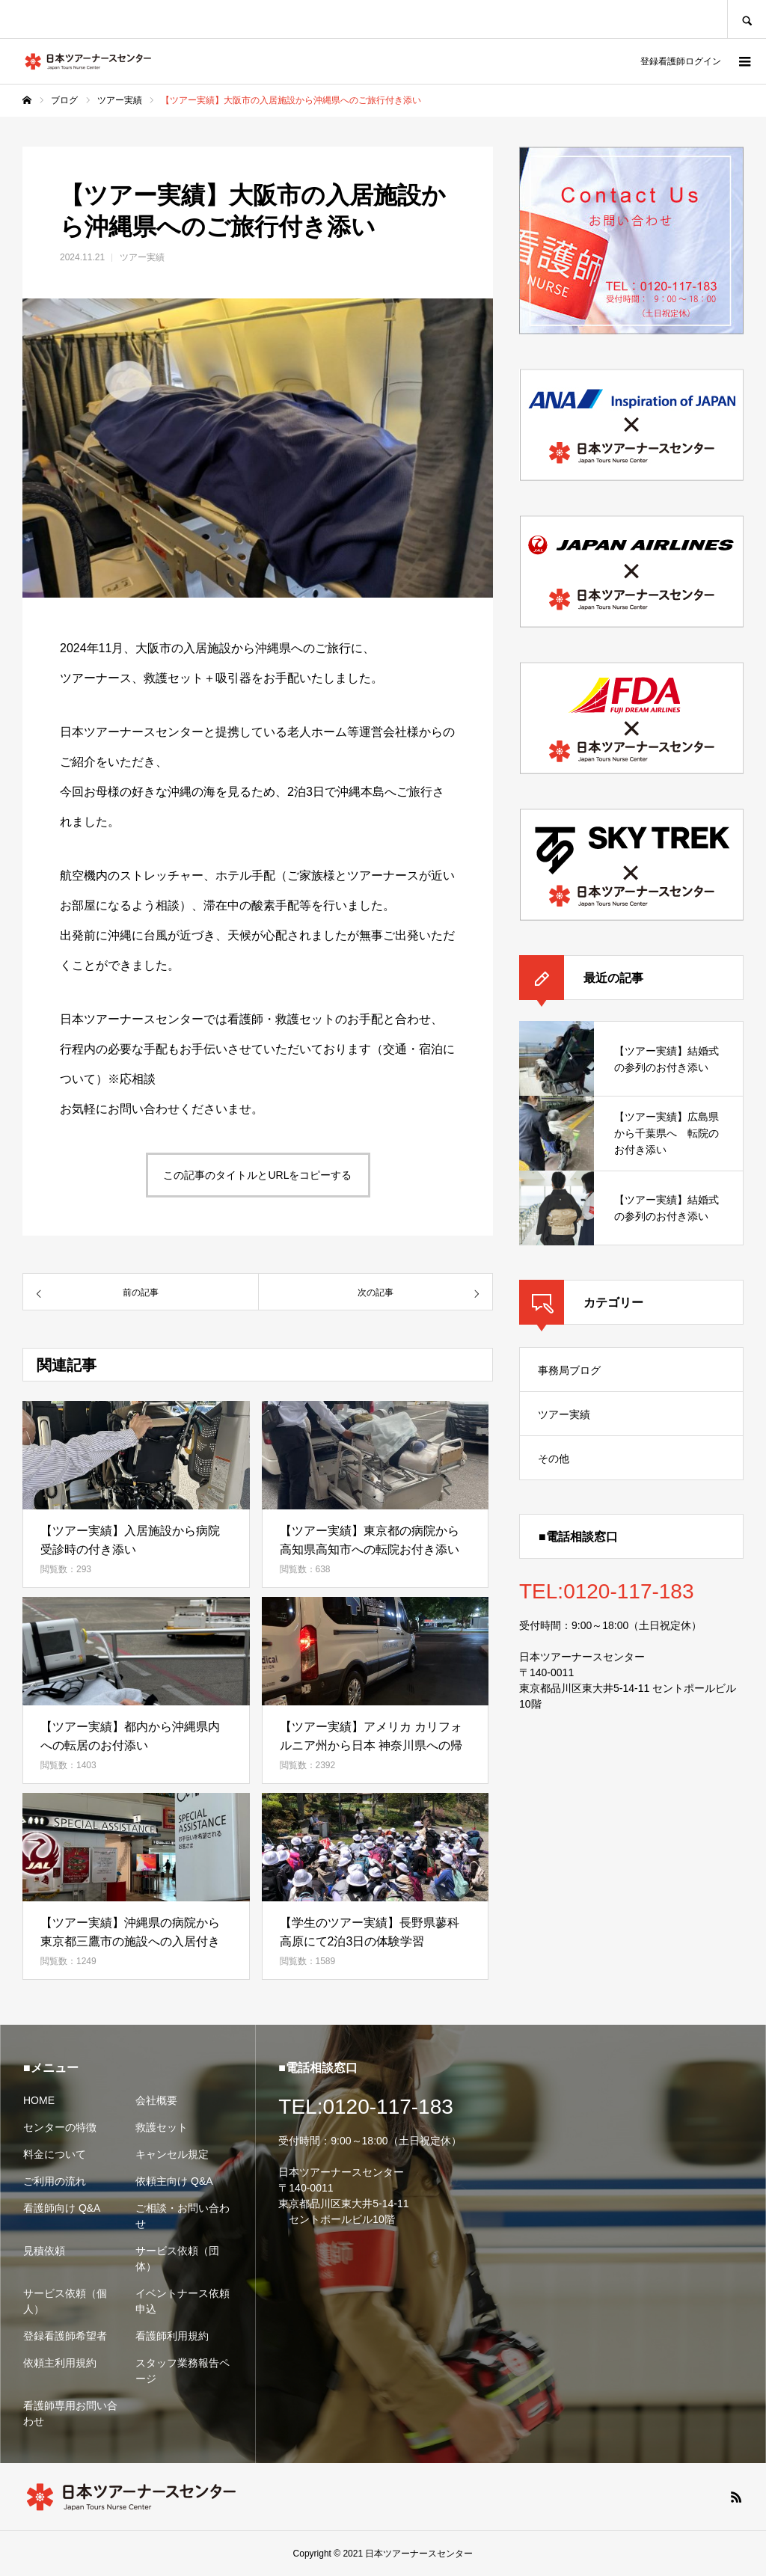  I want to click on ご利用の流れ, so click(54, 2181).